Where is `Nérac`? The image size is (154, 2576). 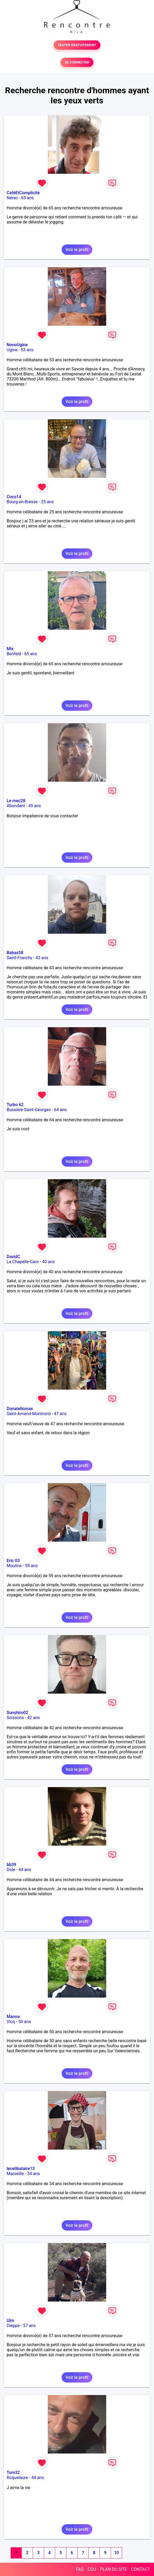 Nérac is located at coordinates (12, 197).